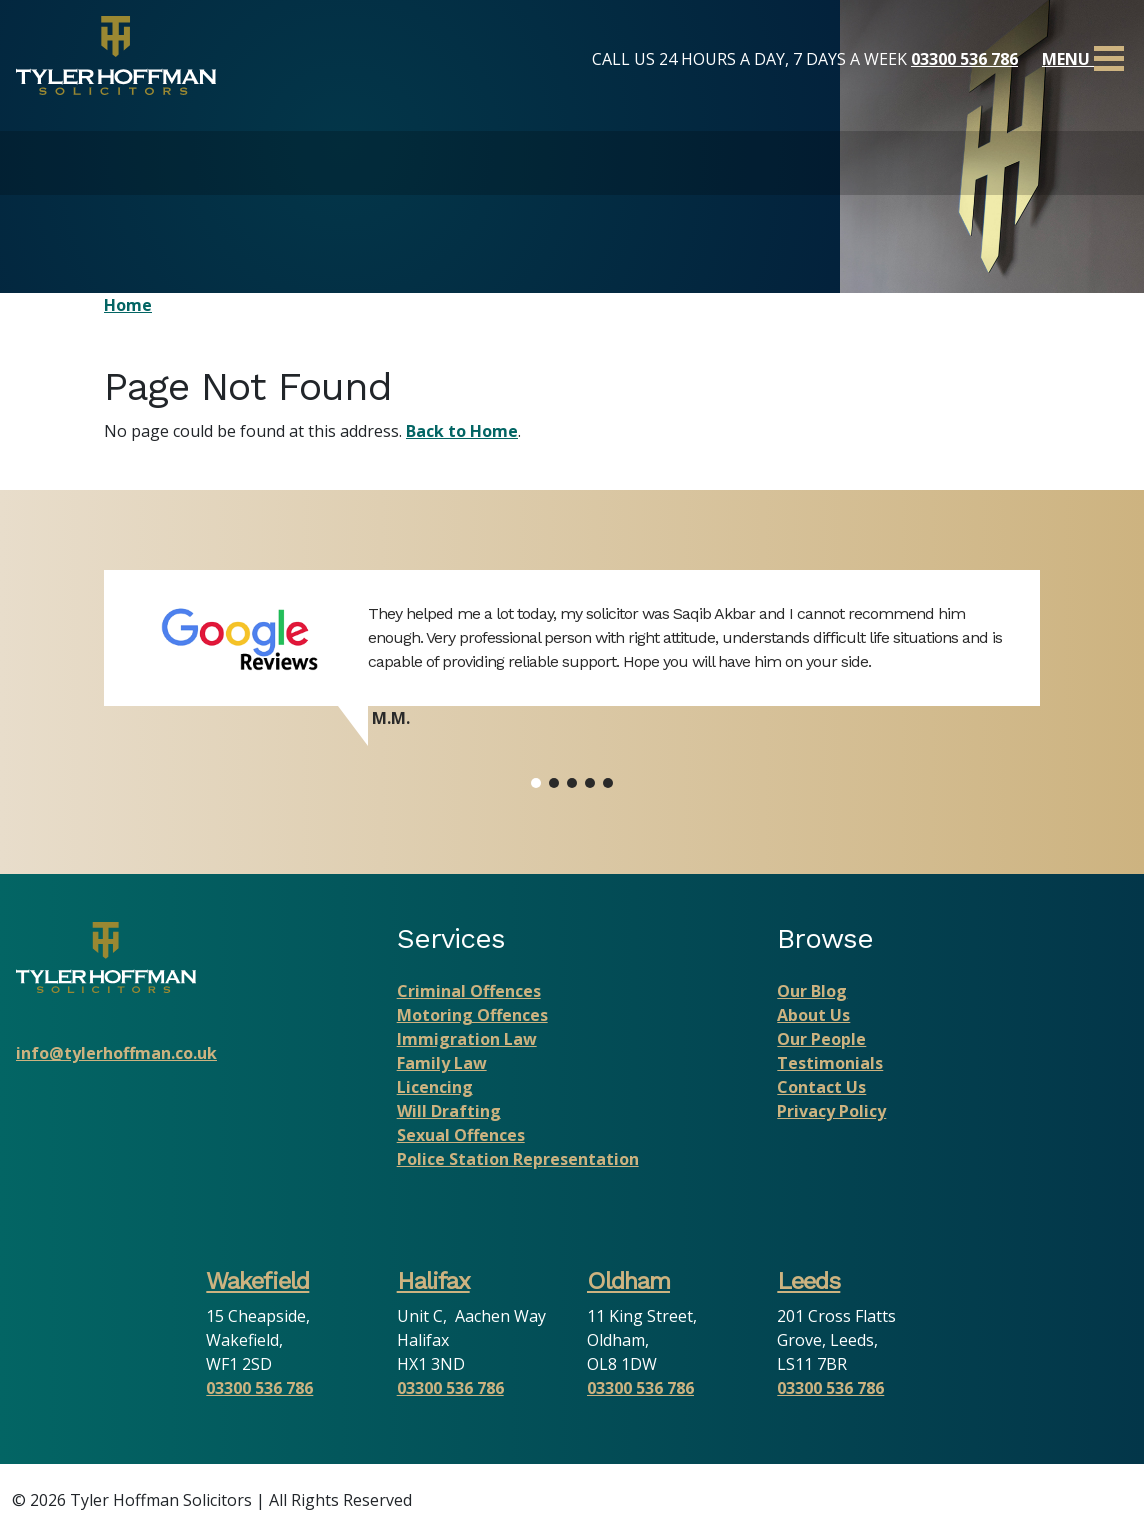 The width and height of the screenshot is (1144, 1528). What do you see at coordinates (536, 783) in the screenshot?
I see `[button]` at bounding box center [536, 783].